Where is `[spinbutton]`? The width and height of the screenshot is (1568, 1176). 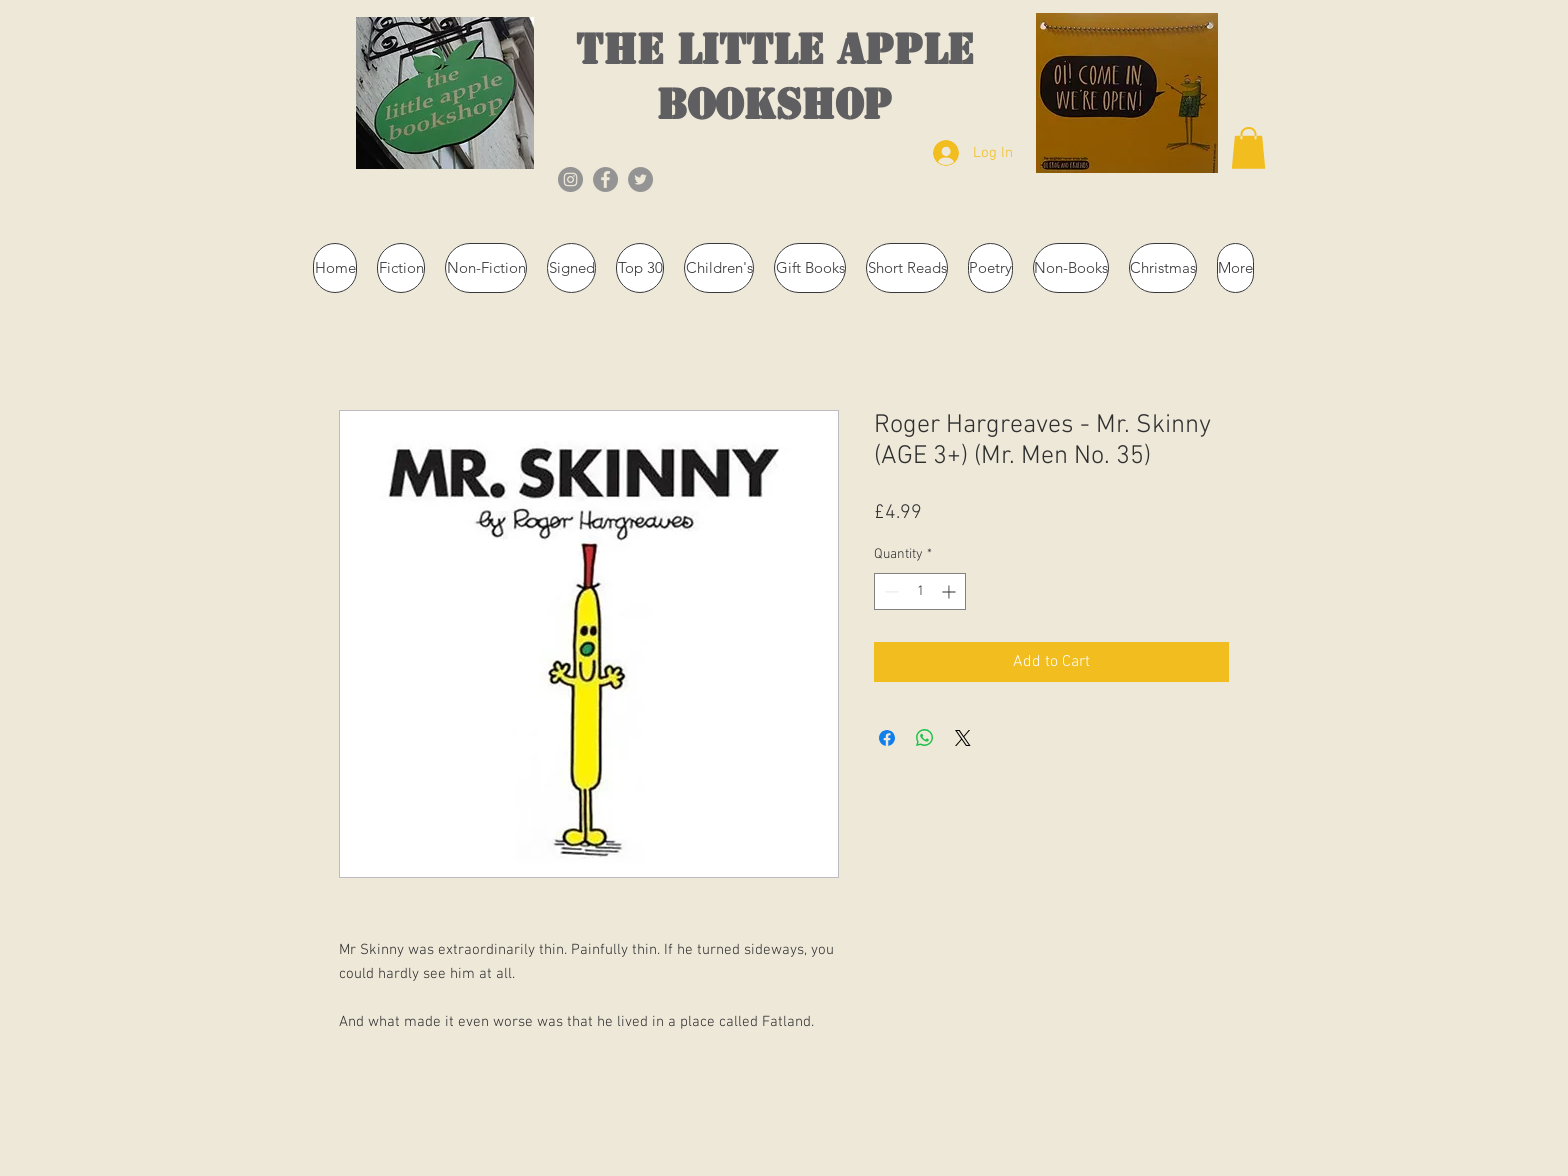 [spinbutton] is located at coordinates (920, 591).